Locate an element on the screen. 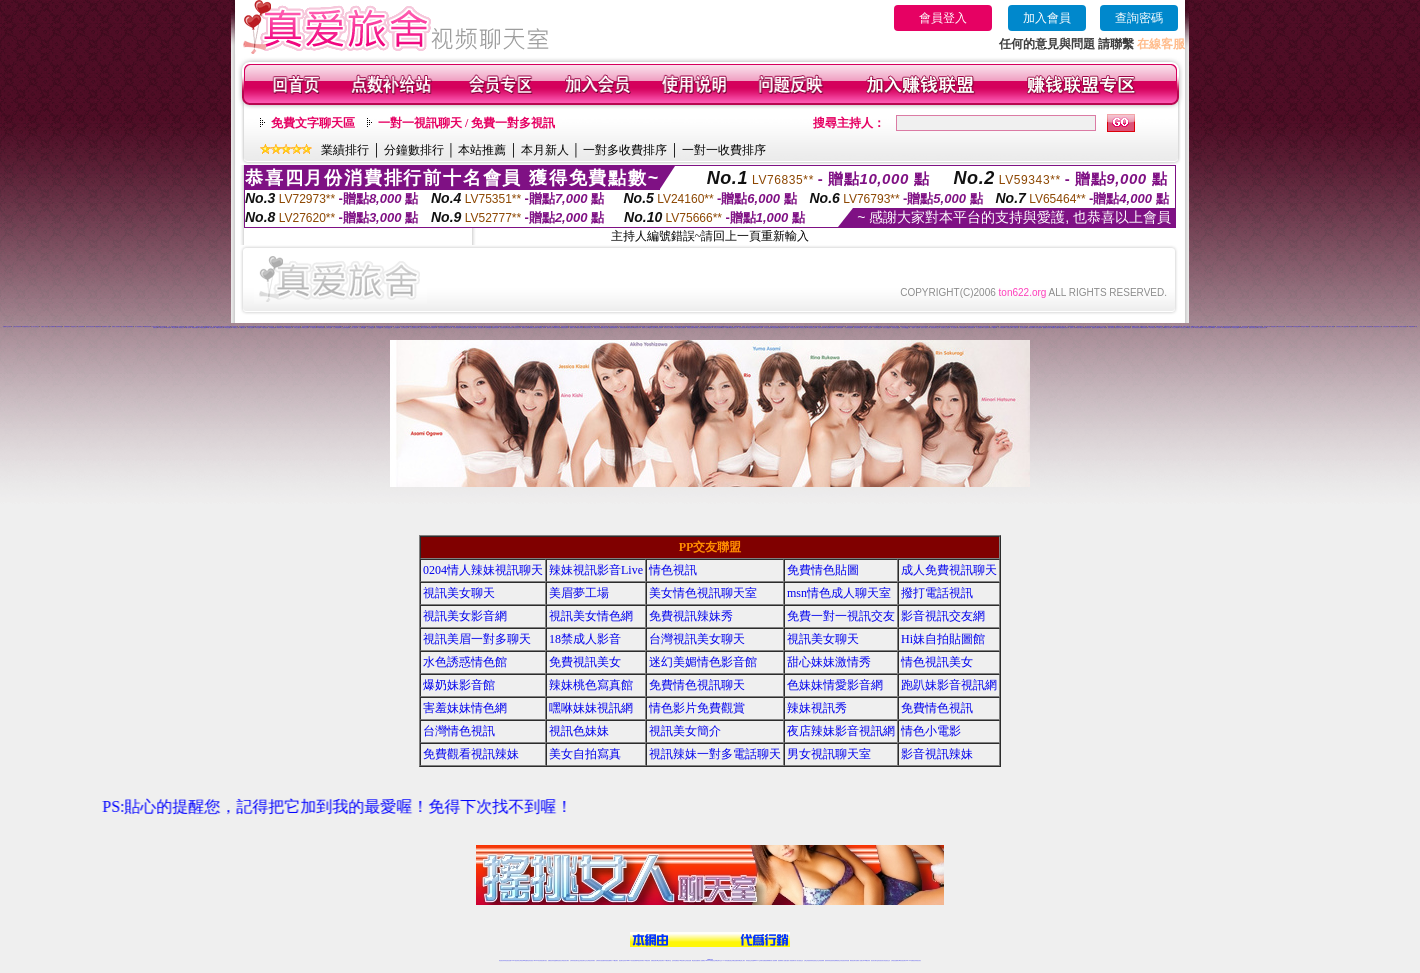 Image resolution: width=1420 pixels, height=973 pixels. 裸體在線視頻聊天 is located at coordinates (460, 326).